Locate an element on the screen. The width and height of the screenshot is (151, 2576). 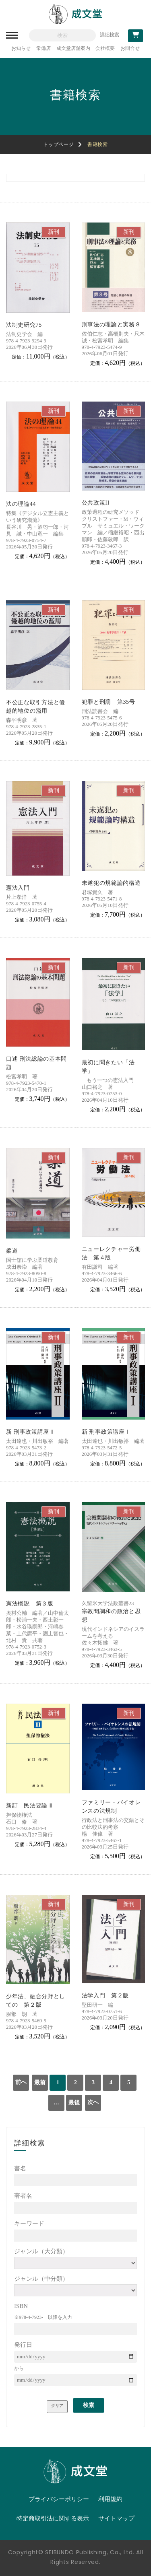
トップページ is located at coordinates (58, 144).